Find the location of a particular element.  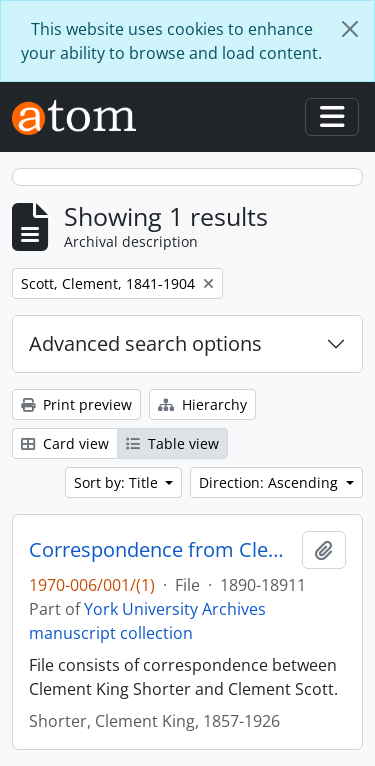

Print preview is located at coordinates (76, 404).